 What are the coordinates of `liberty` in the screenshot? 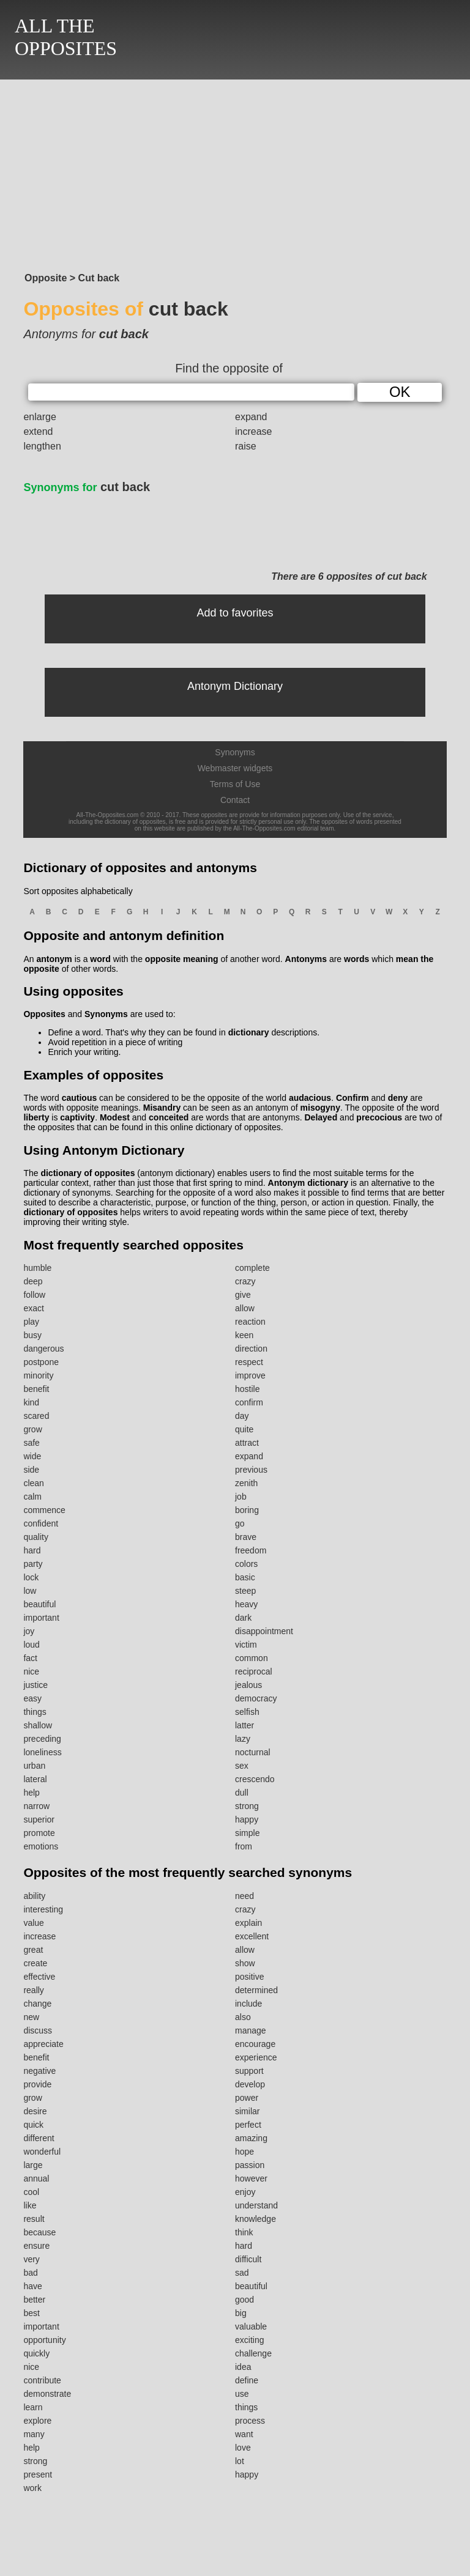 It's located at (36, 1117).